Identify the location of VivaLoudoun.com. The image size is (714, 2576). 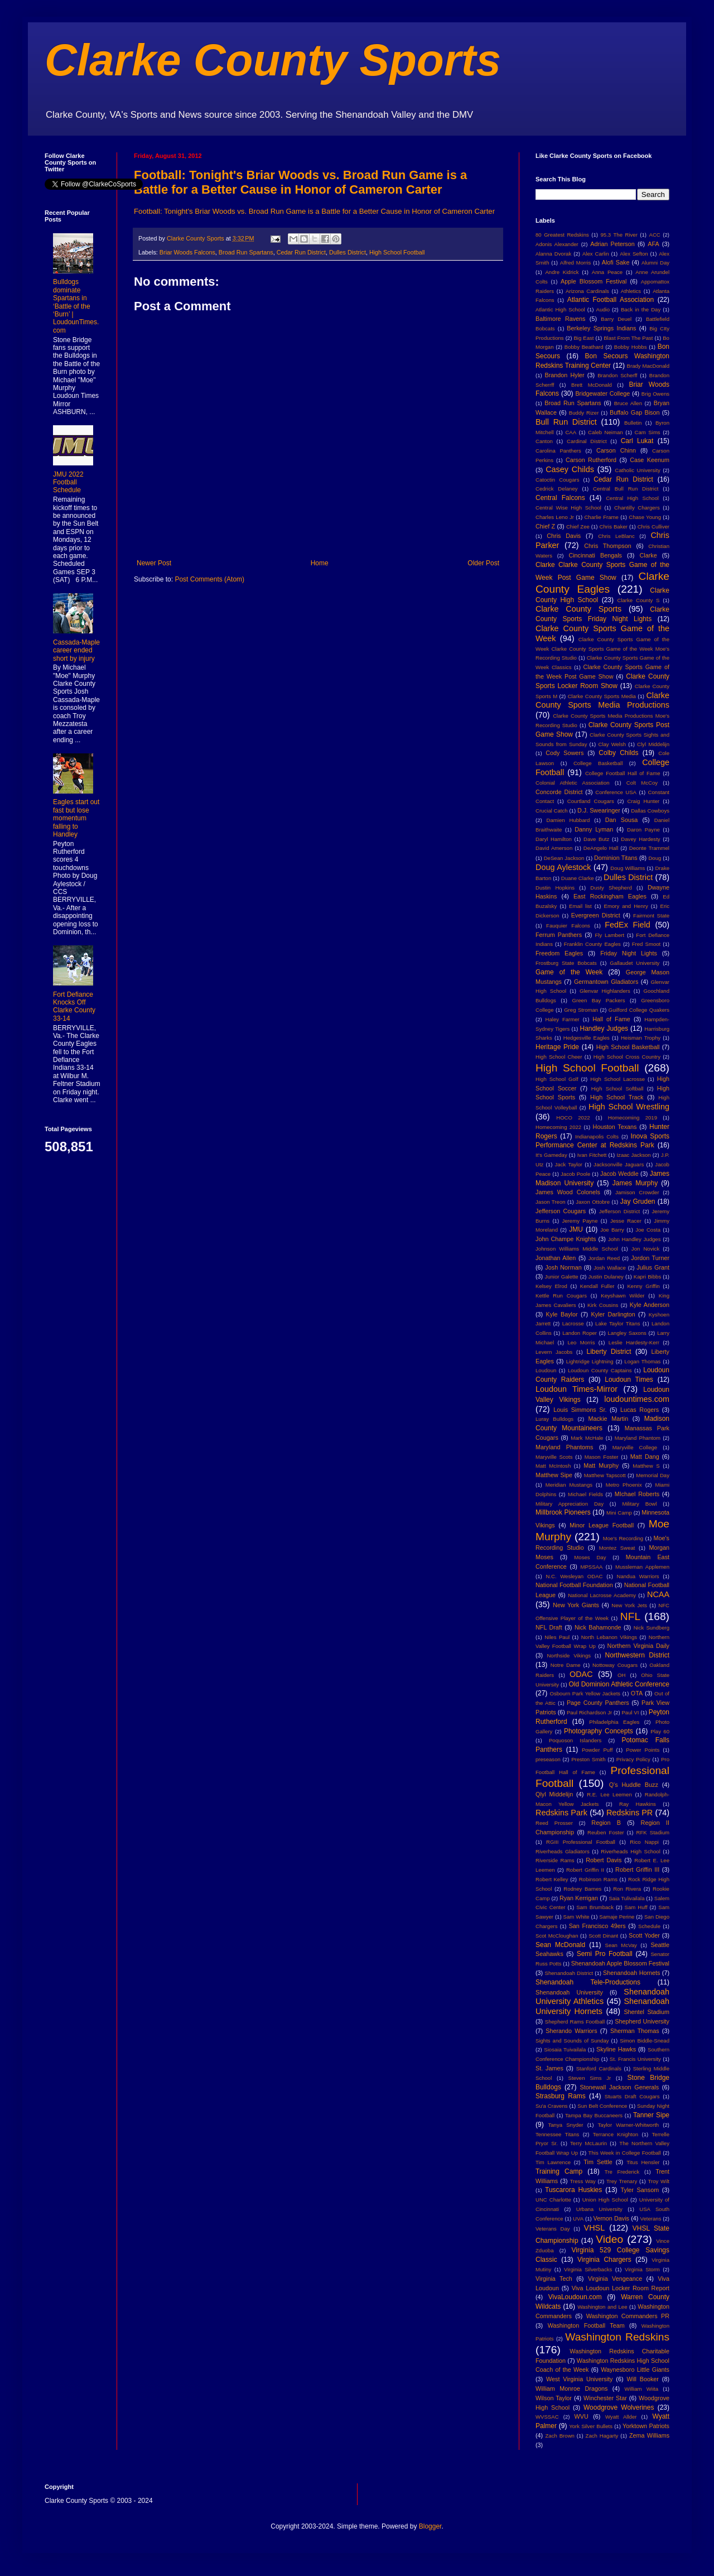
(575, 2297).